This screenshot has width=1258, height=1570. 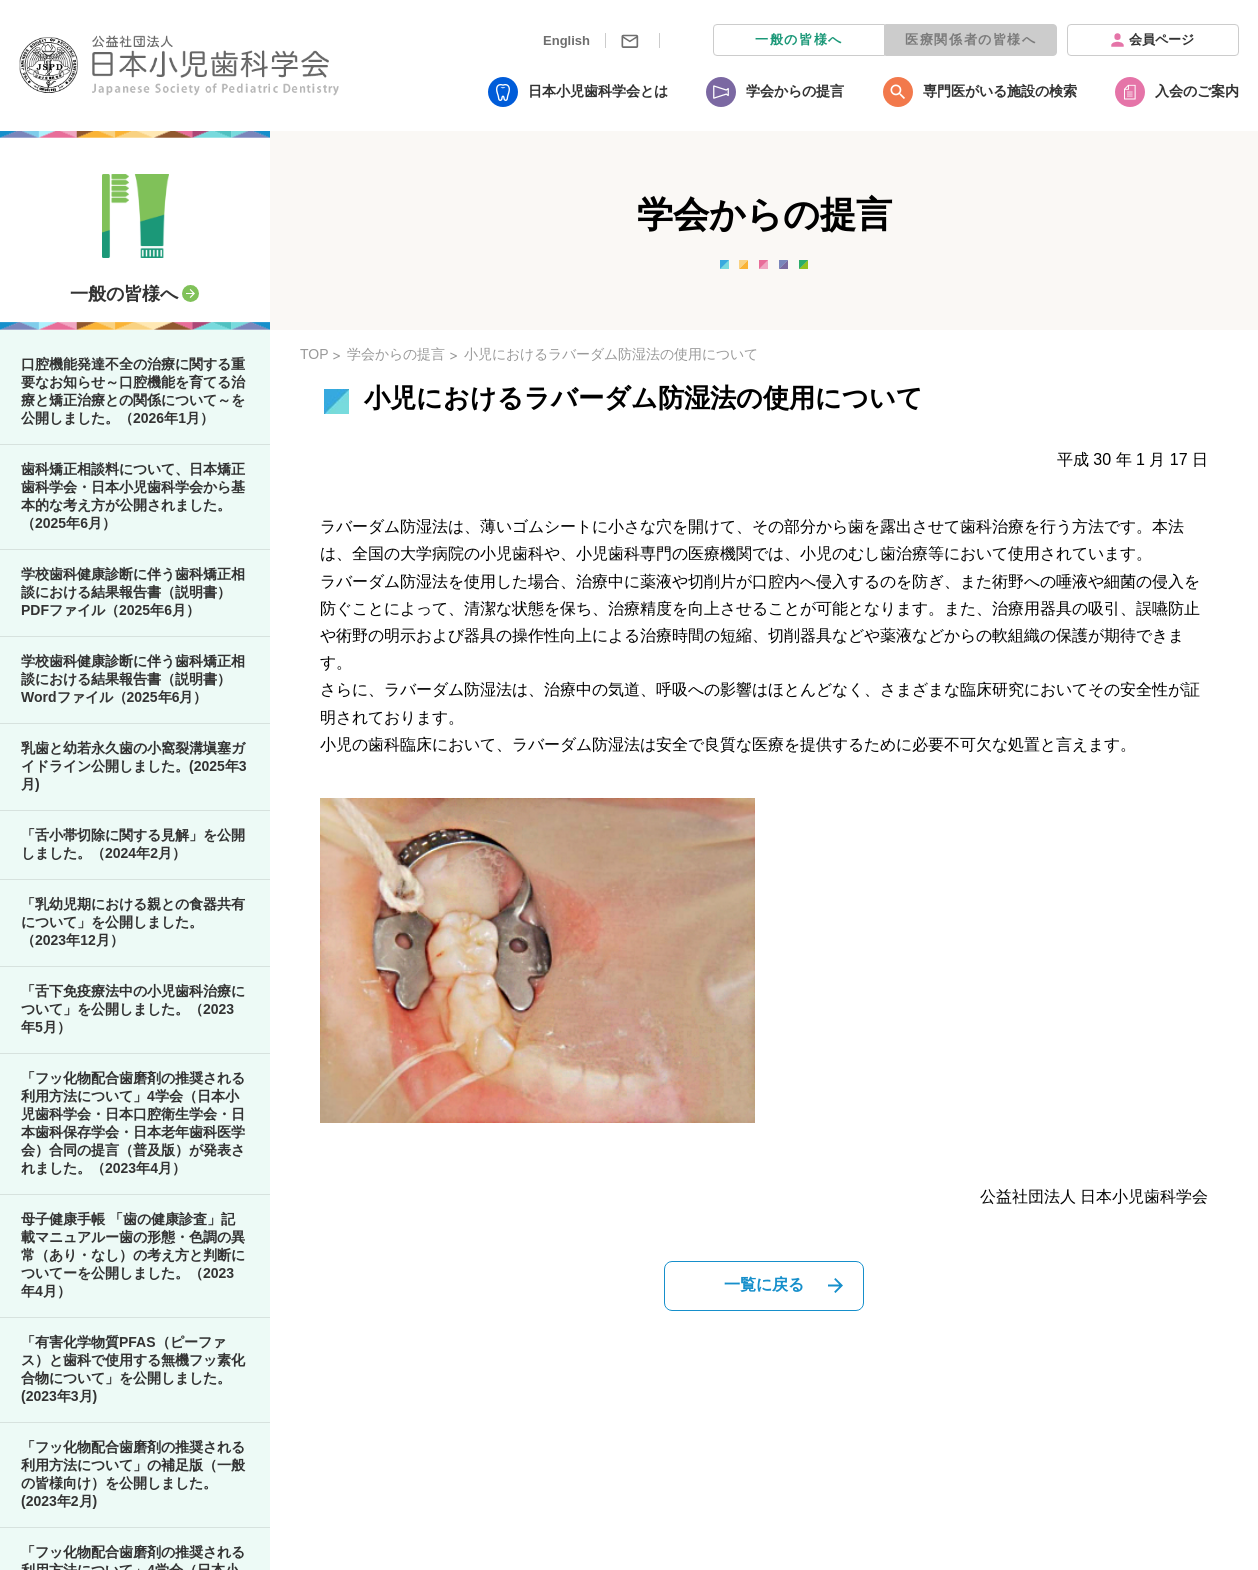 I want to click on 学校歯科健康診断に伴う歯科矯正相談における結果報告書（説明書）PDFファイル（2025年6月）, so click(x=133, y=592).